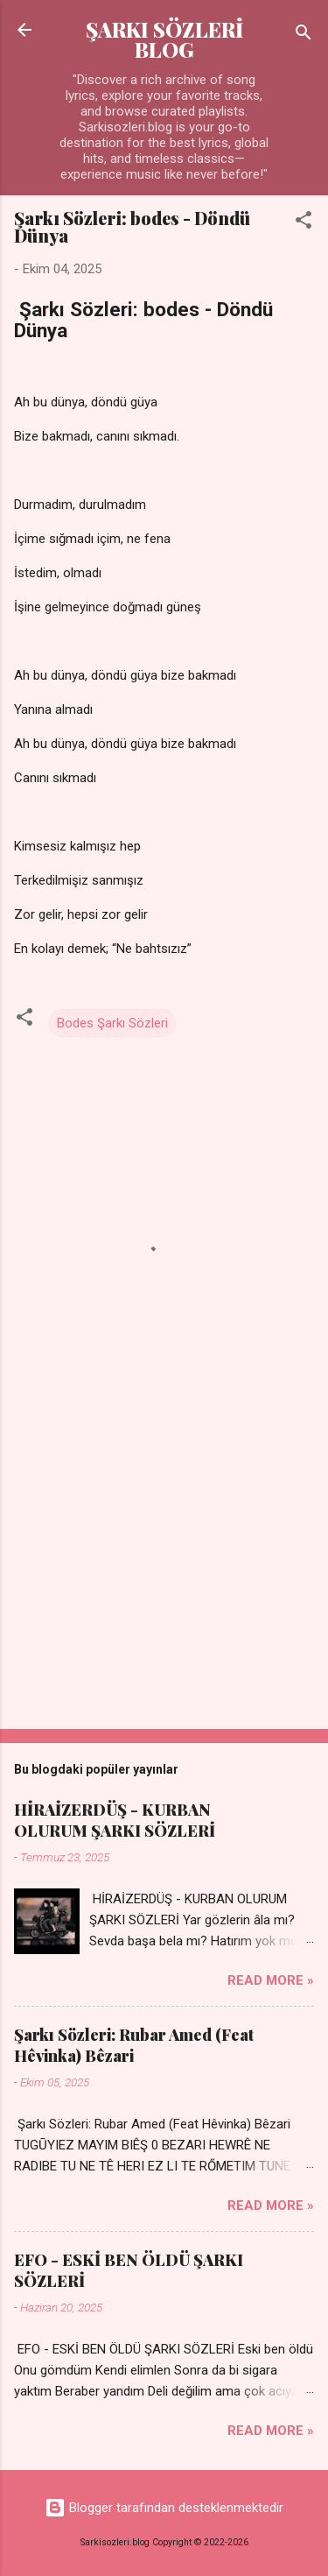  What do you see at coordinates (303, 35) in the screenshot?
I see `[Ara]` at bounding box center [303, 35].